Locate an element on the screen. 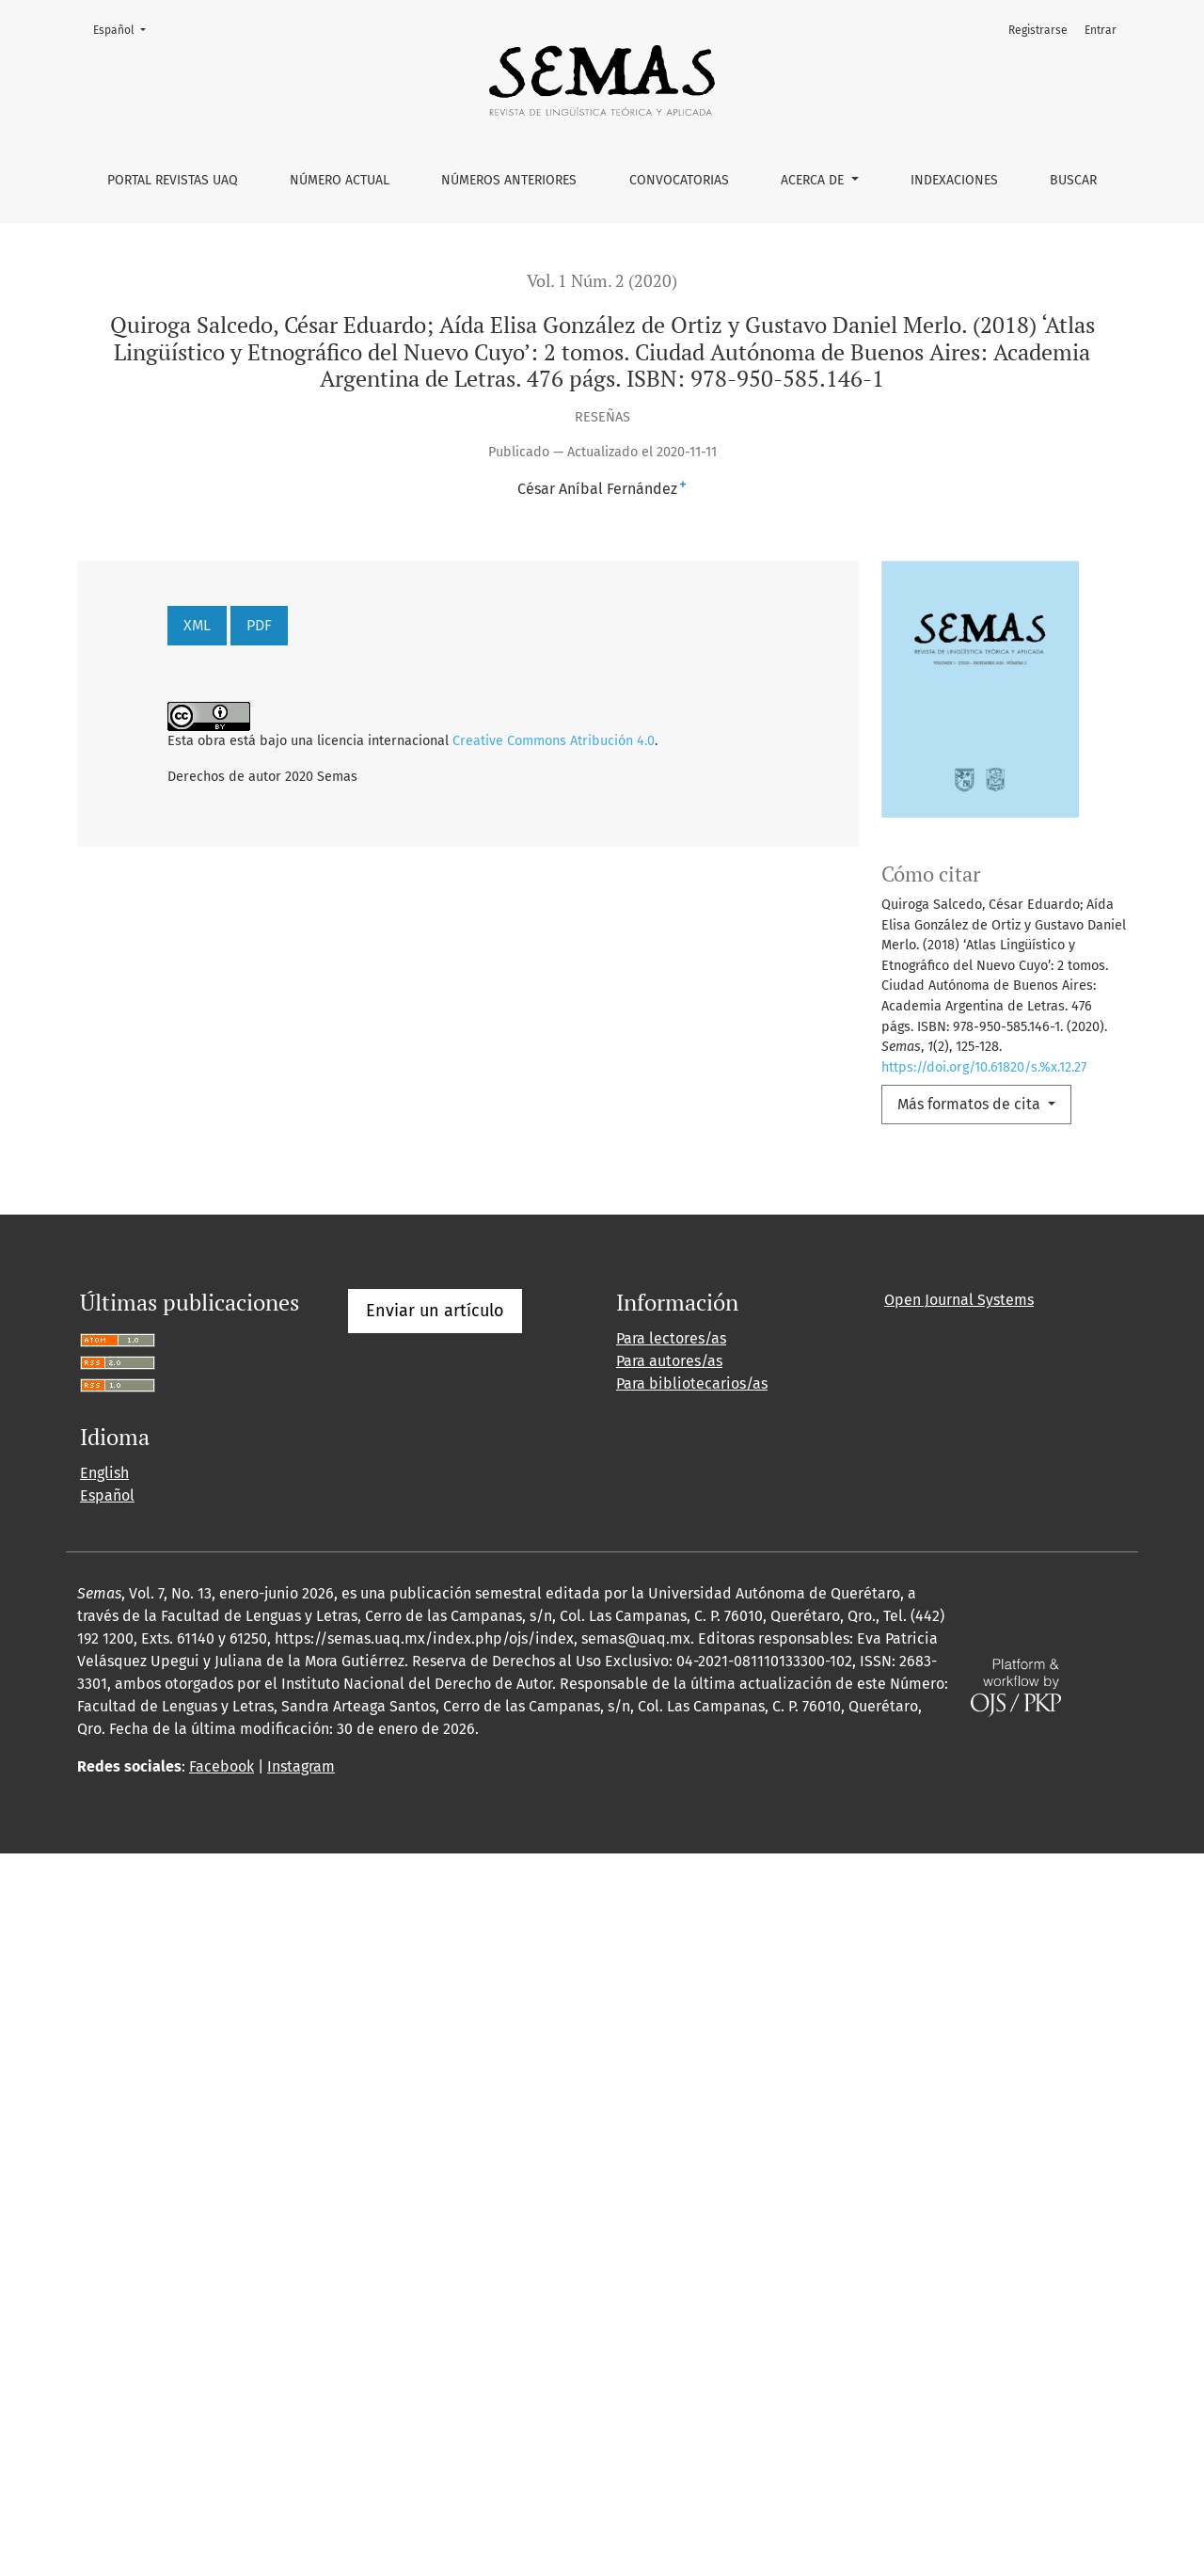 The image size is (1204, 2576). Metáforas y metonimias de la pandemia de COVID-19 y la cuarentena is located at coordinates (531, 1263).